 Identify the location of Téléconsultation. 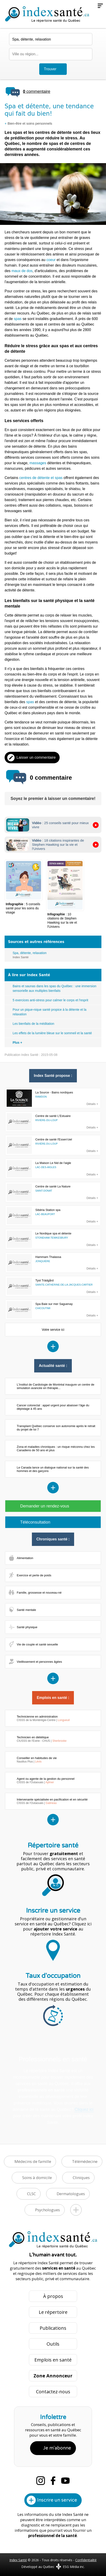
(35, 1522).